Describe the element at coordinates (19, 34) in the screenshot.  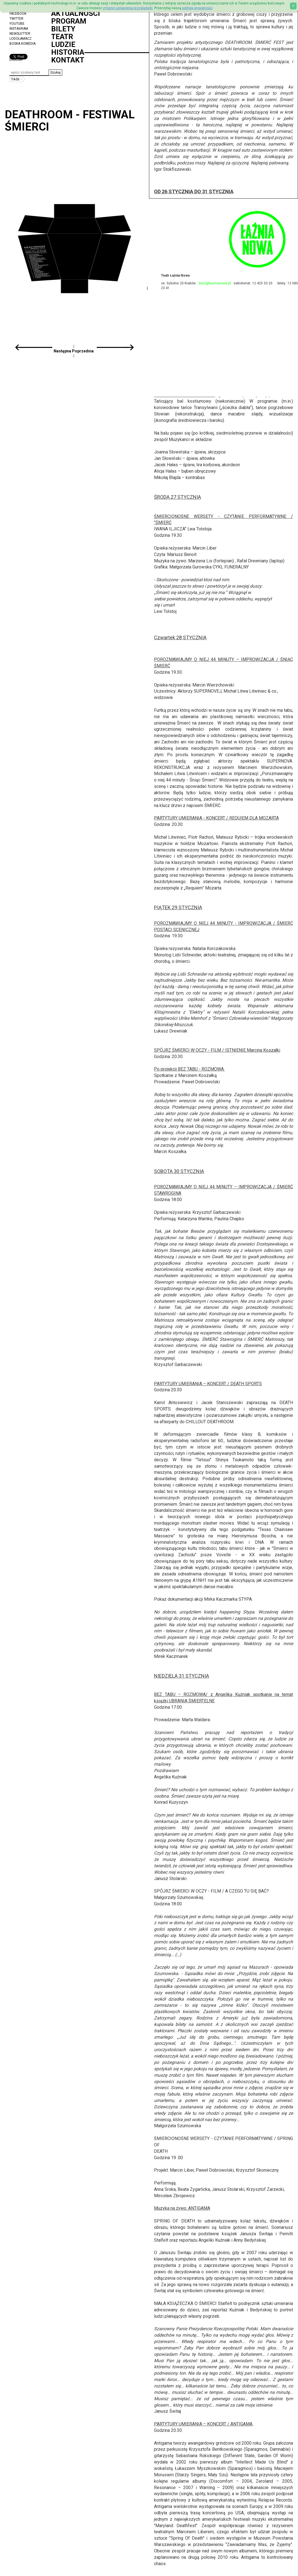
I see `Newsletter` at that location.